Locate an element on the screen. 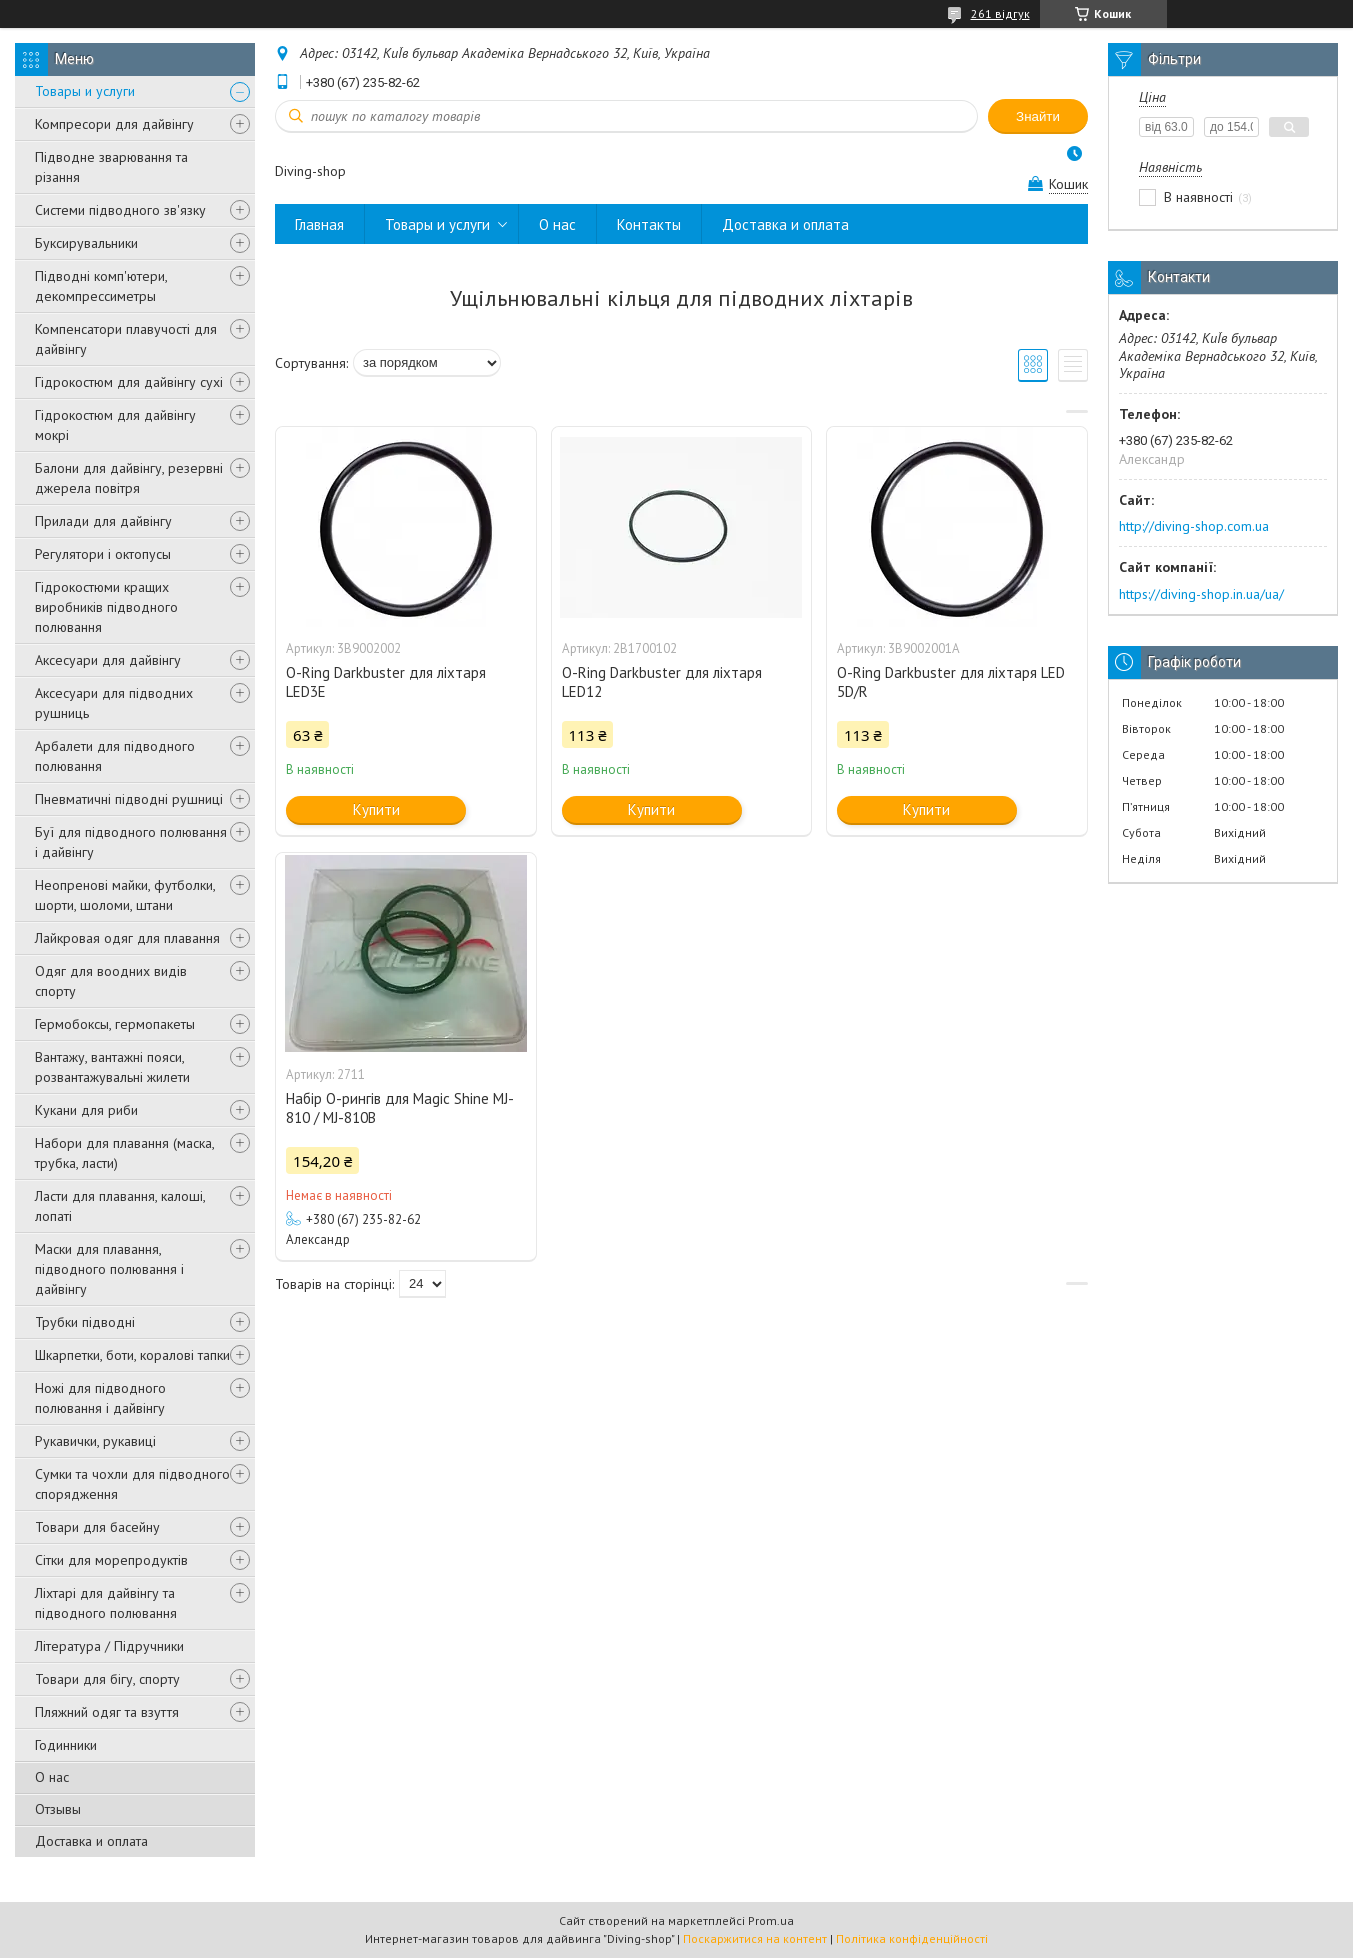 The image size is (1353, 1958). Ножі для підводного полювання і дайвінгу is located at coordinates (100, 1398).